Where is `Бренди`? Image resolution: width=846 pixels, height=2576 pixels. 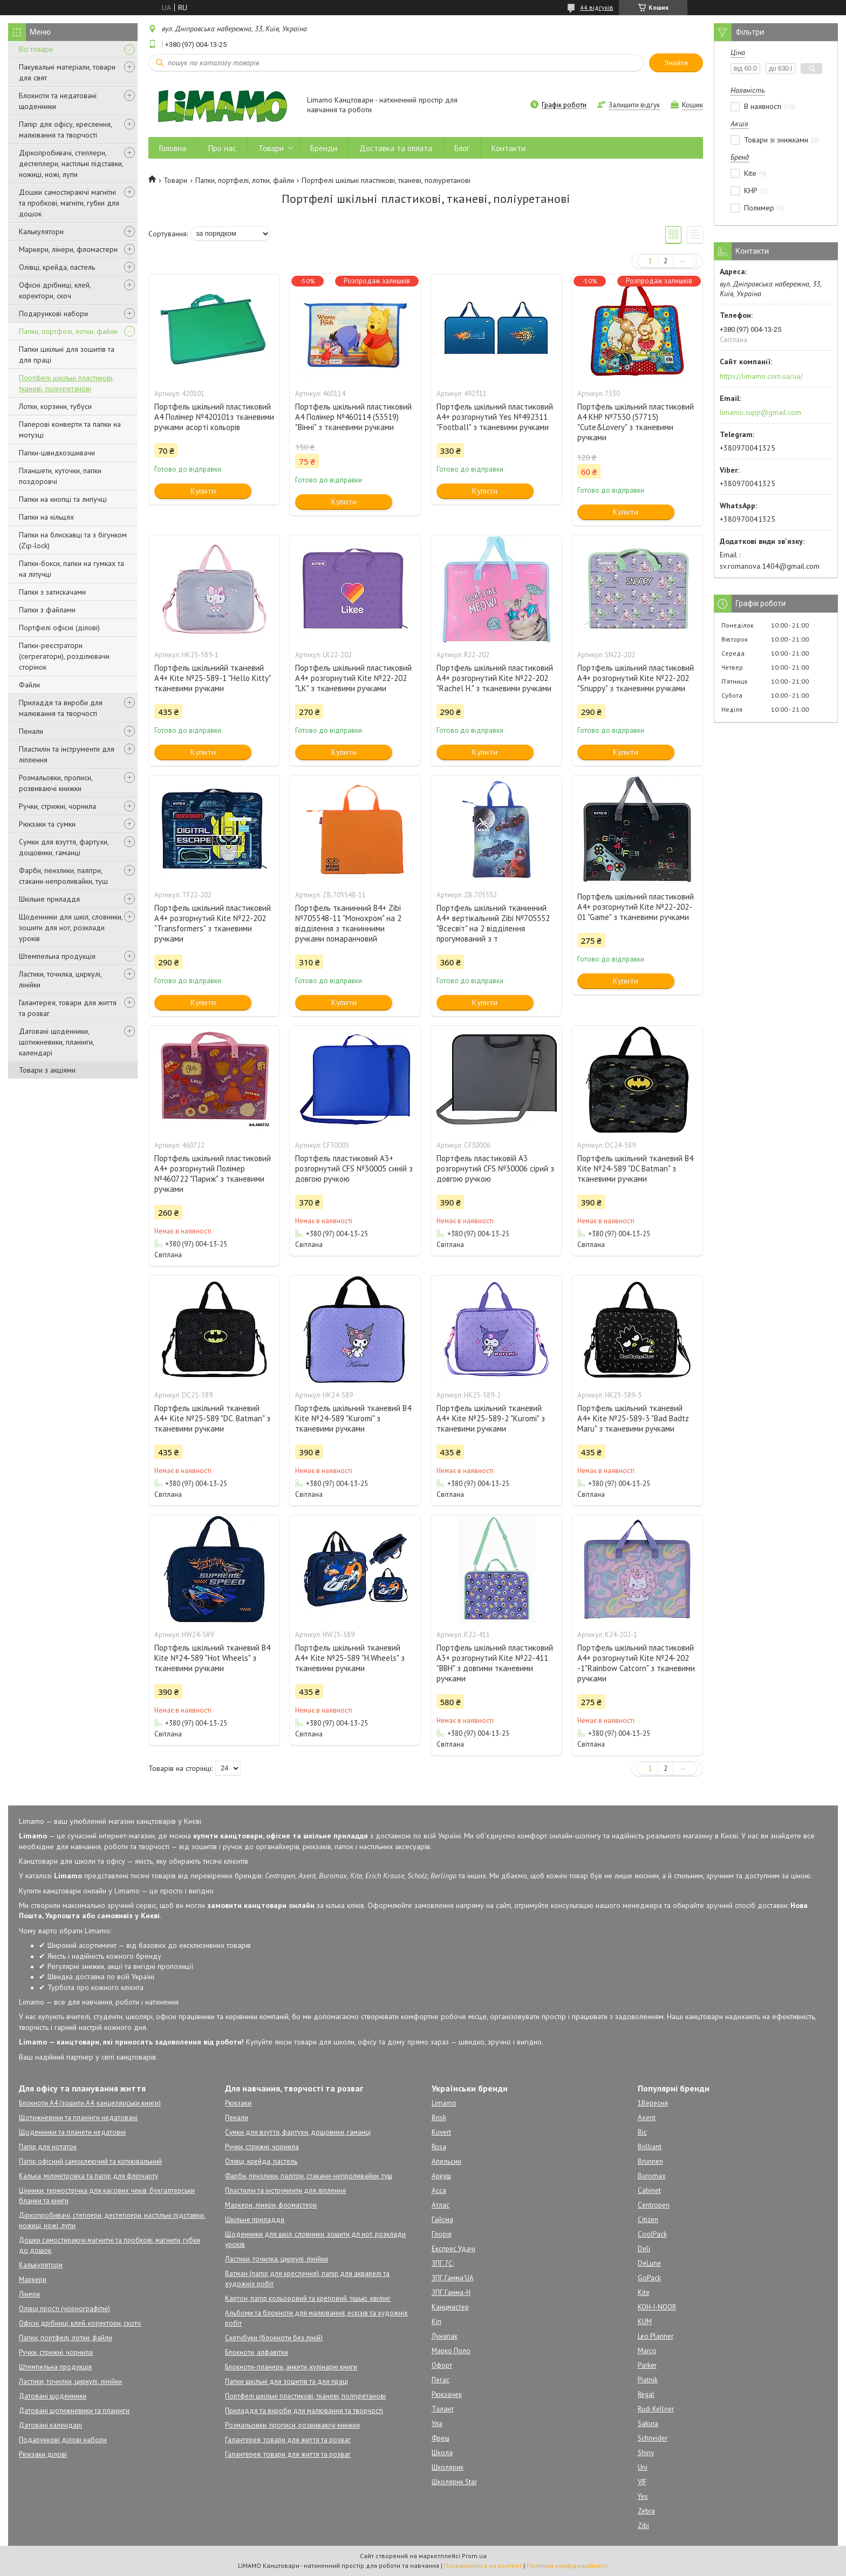
Бренди is located at coordinates (323, 148).